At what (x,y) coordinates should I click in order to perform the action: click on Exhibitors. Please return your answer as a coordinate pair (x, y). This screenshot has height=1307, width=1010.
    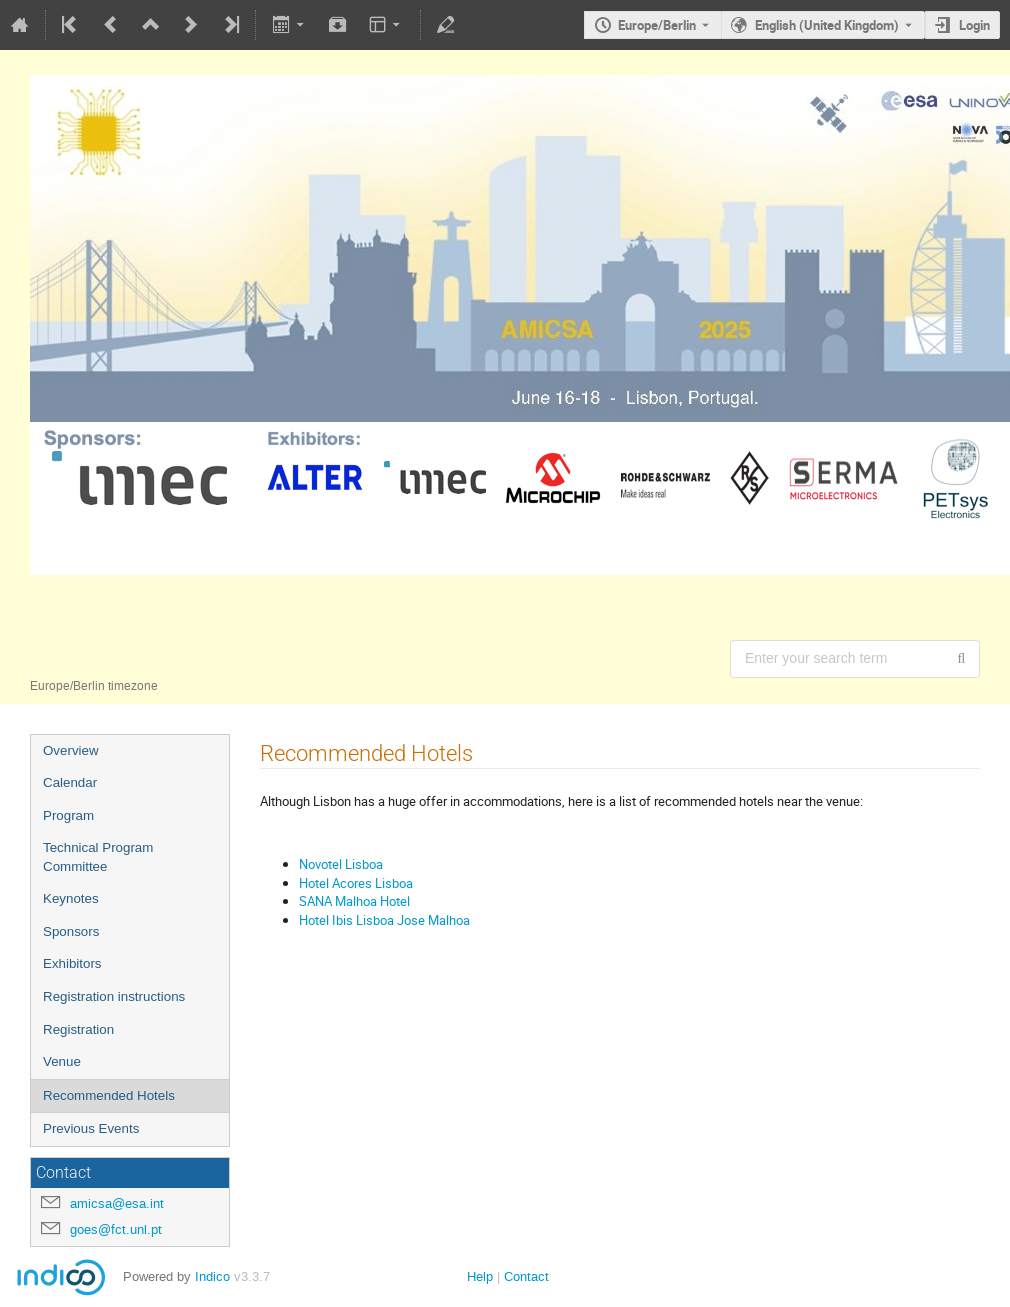
    Looking at the image, I should click on (72, 963).